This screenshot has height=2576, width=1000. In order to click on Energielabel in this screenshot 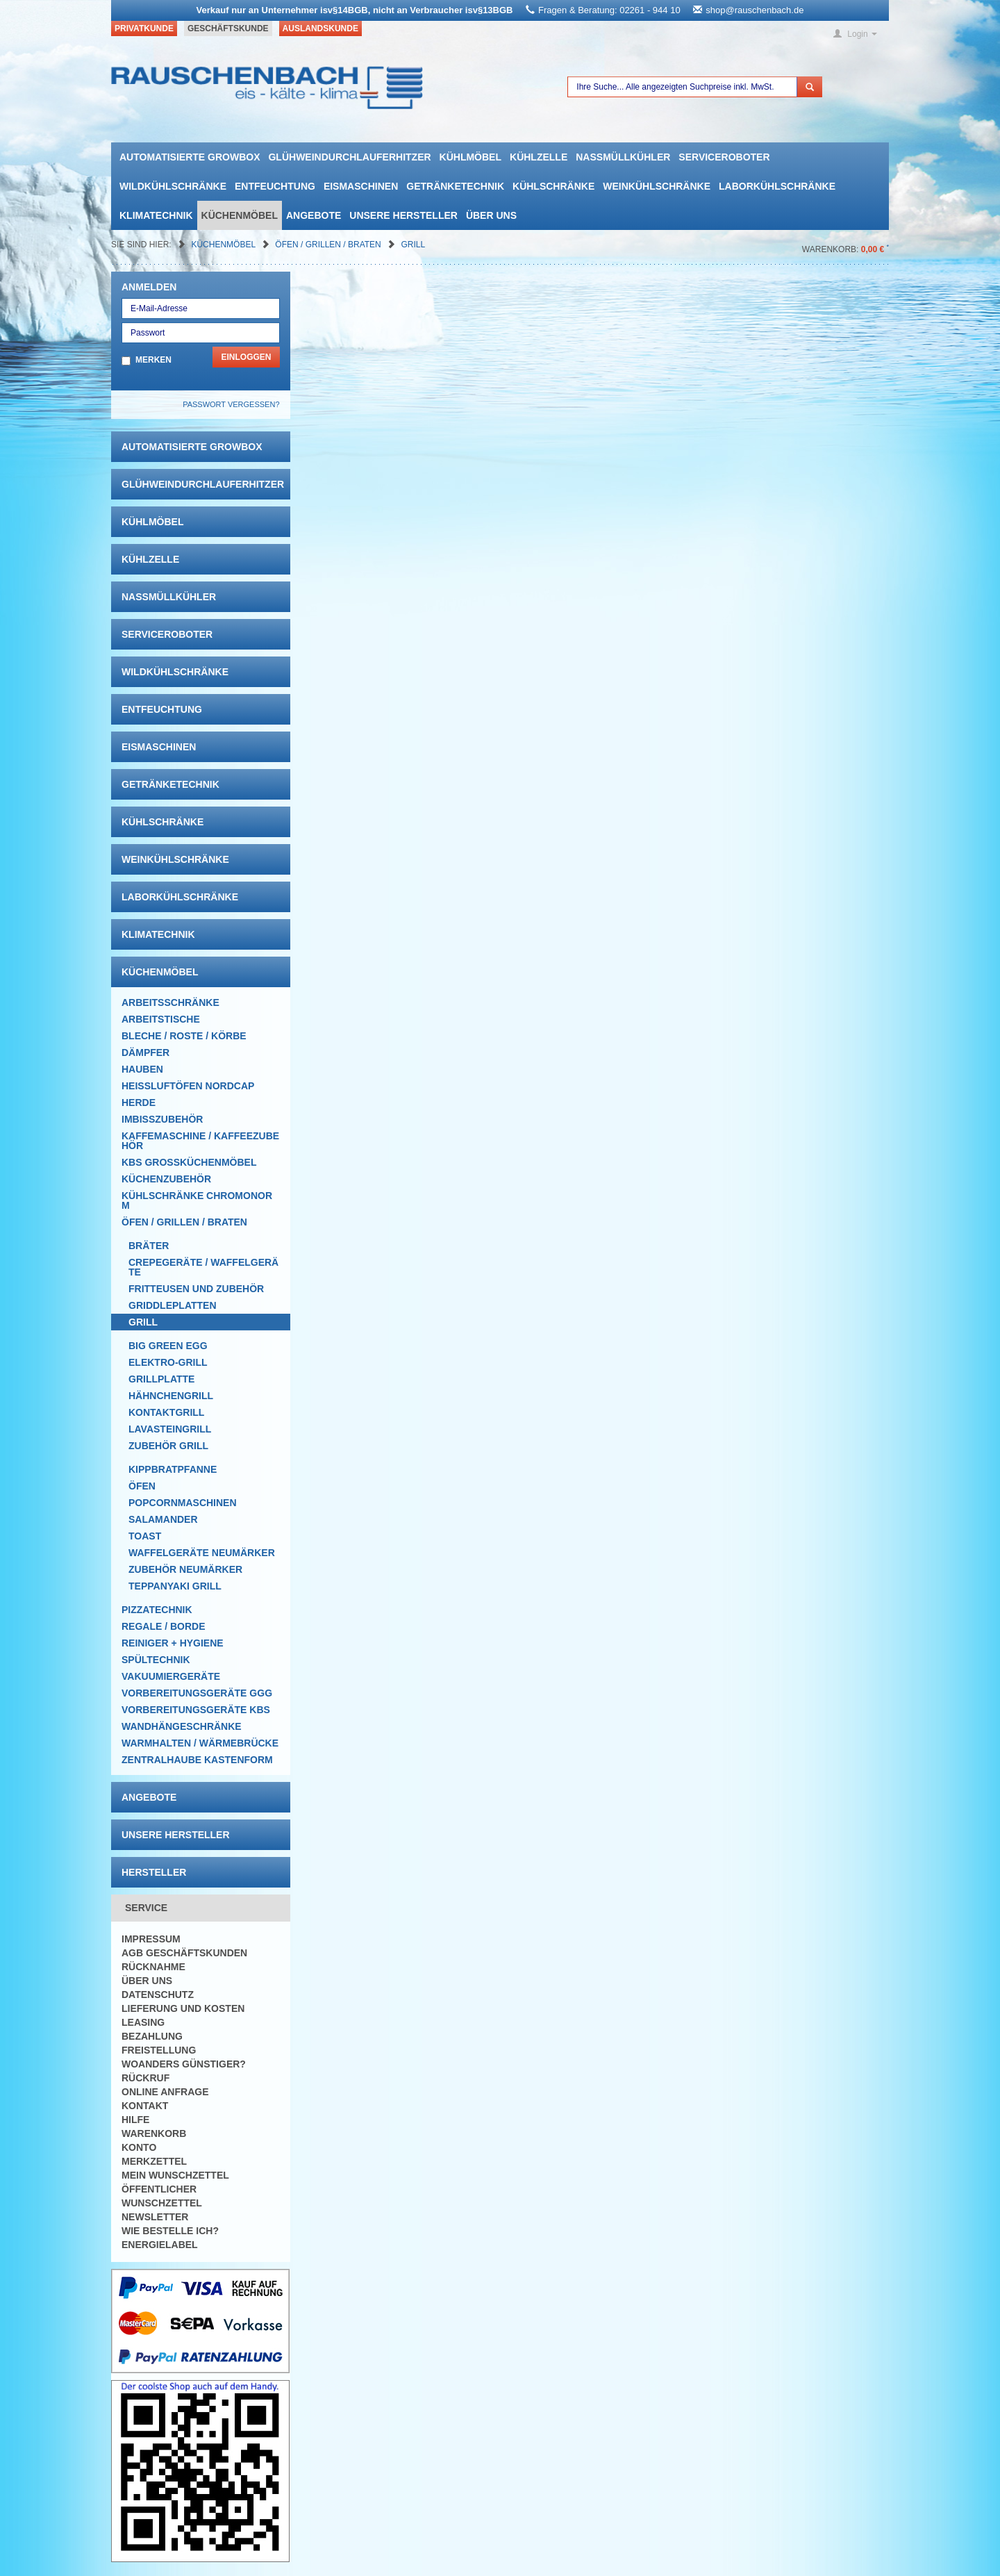, I will do `click(160, 2244)`.